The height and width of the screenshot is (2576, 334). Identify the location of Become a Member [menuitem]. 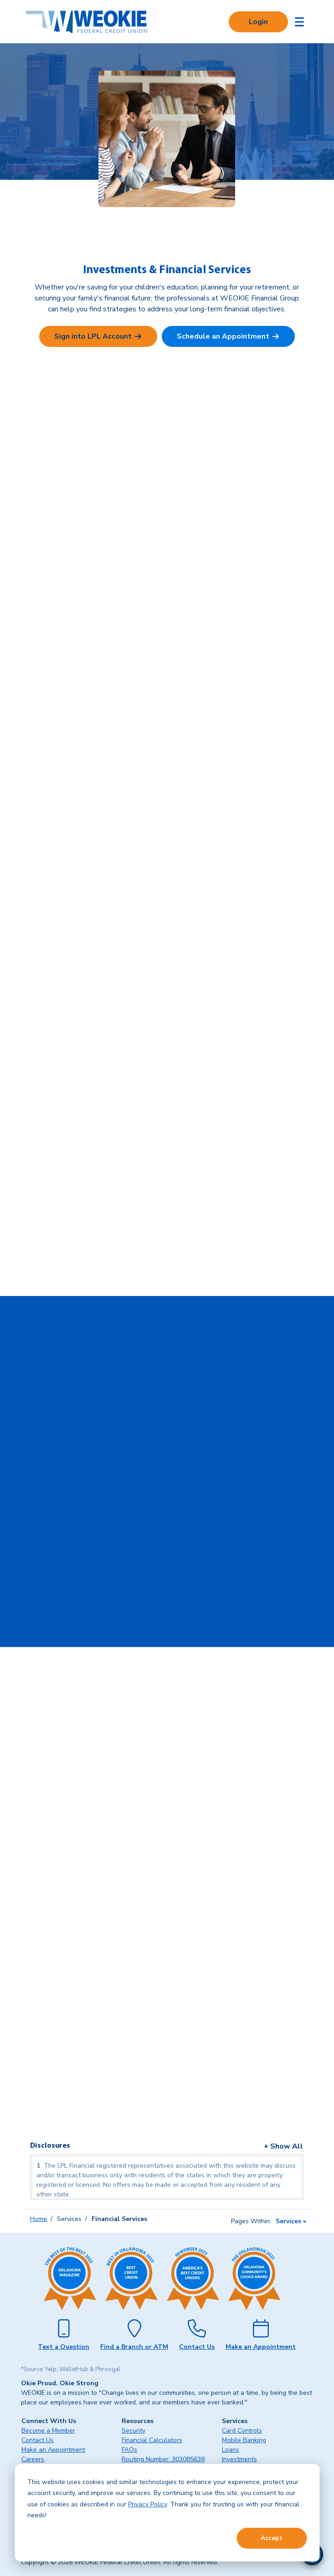
(48, 2430).